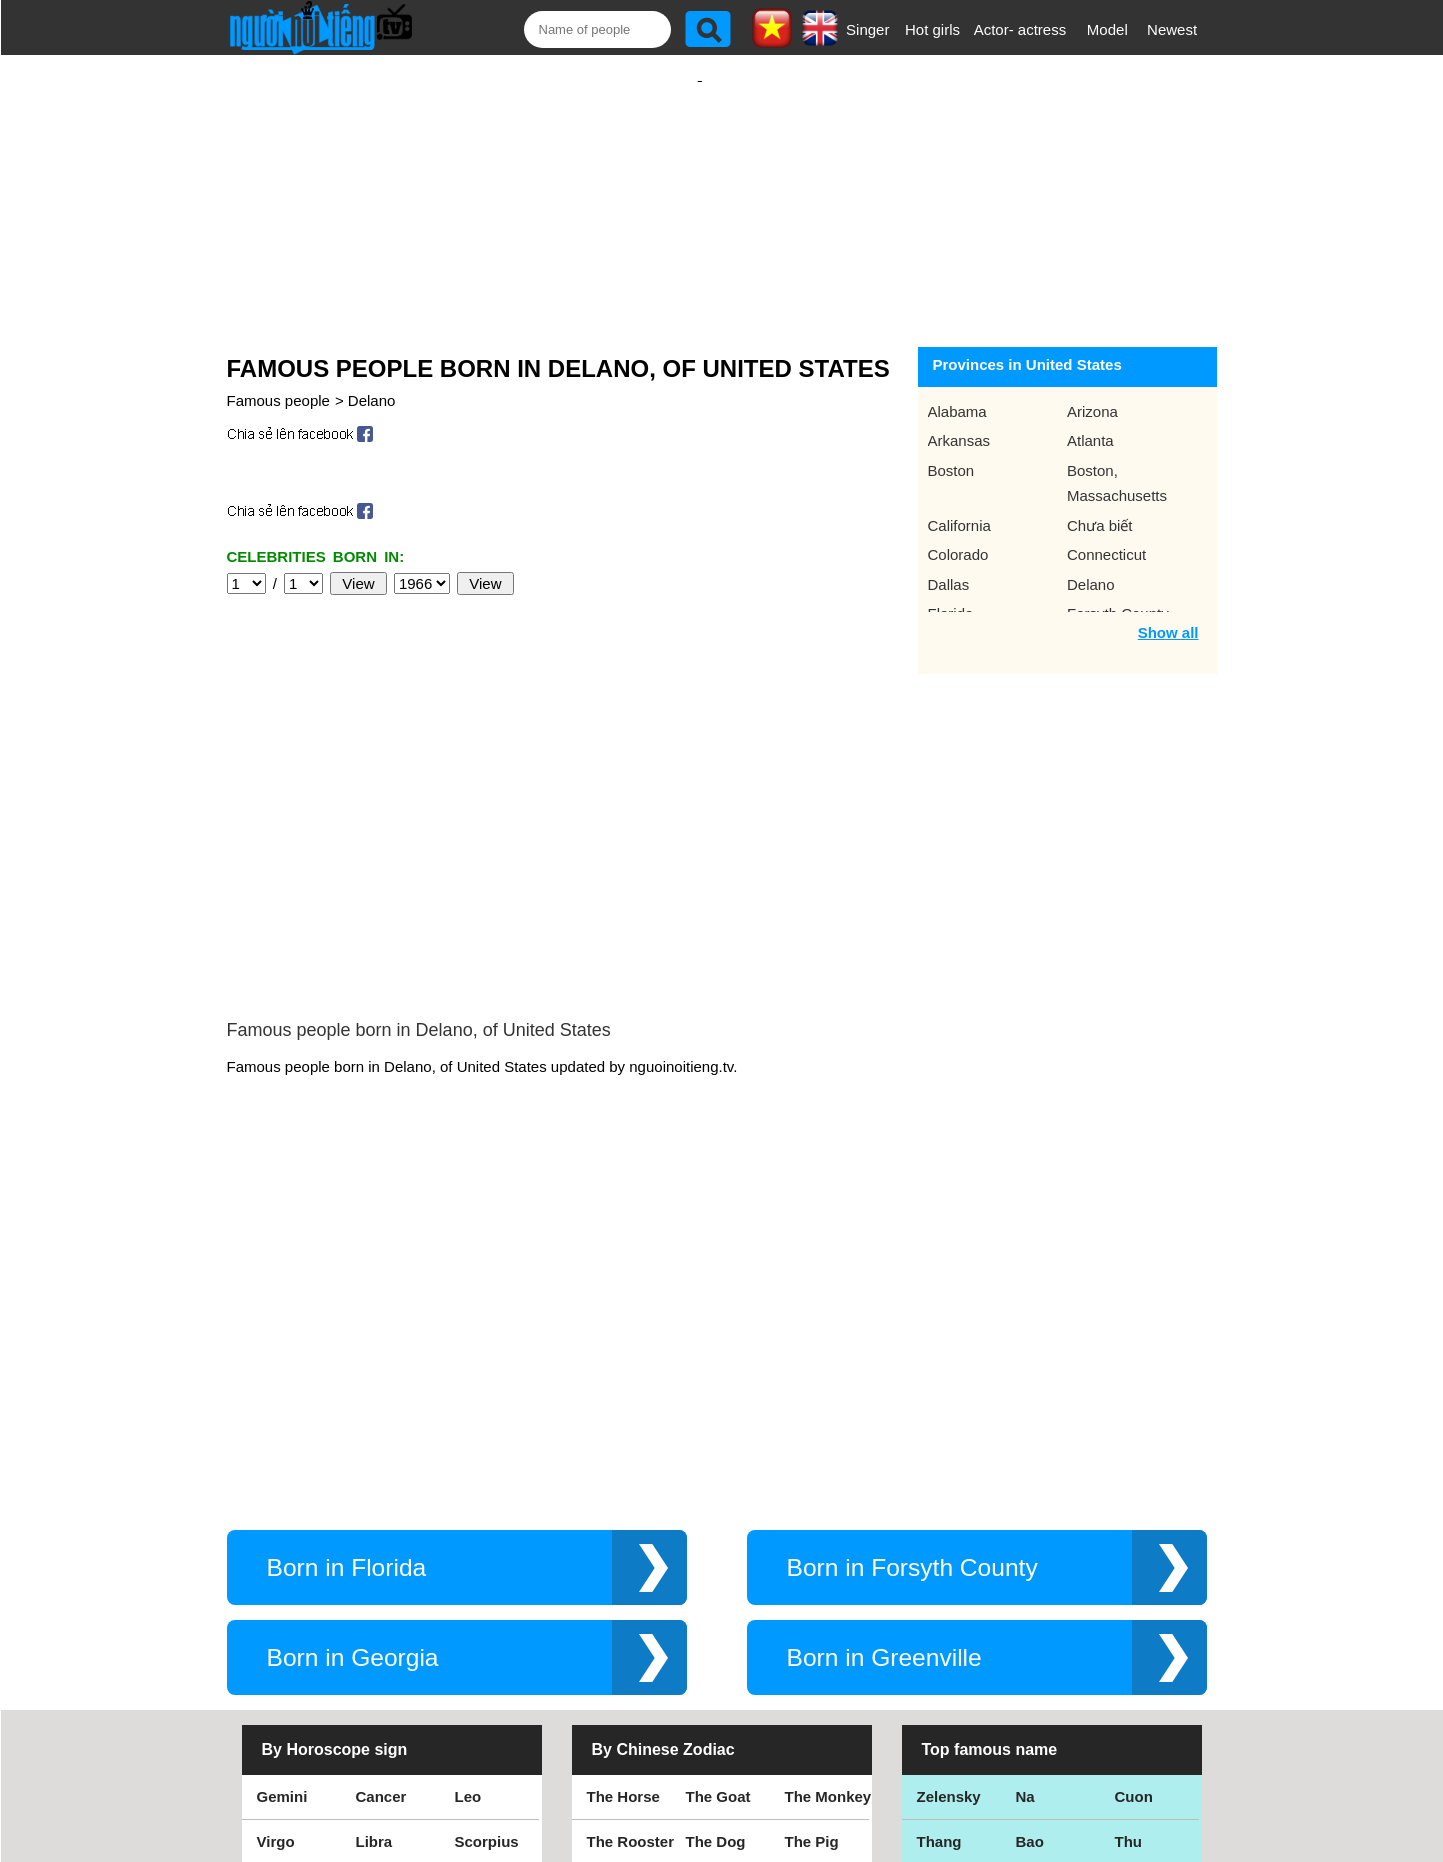 The image size is (1443, 1862). Describe the element at coordinates (281, 1648) in the screenshot. I see `Pisces` at that location.